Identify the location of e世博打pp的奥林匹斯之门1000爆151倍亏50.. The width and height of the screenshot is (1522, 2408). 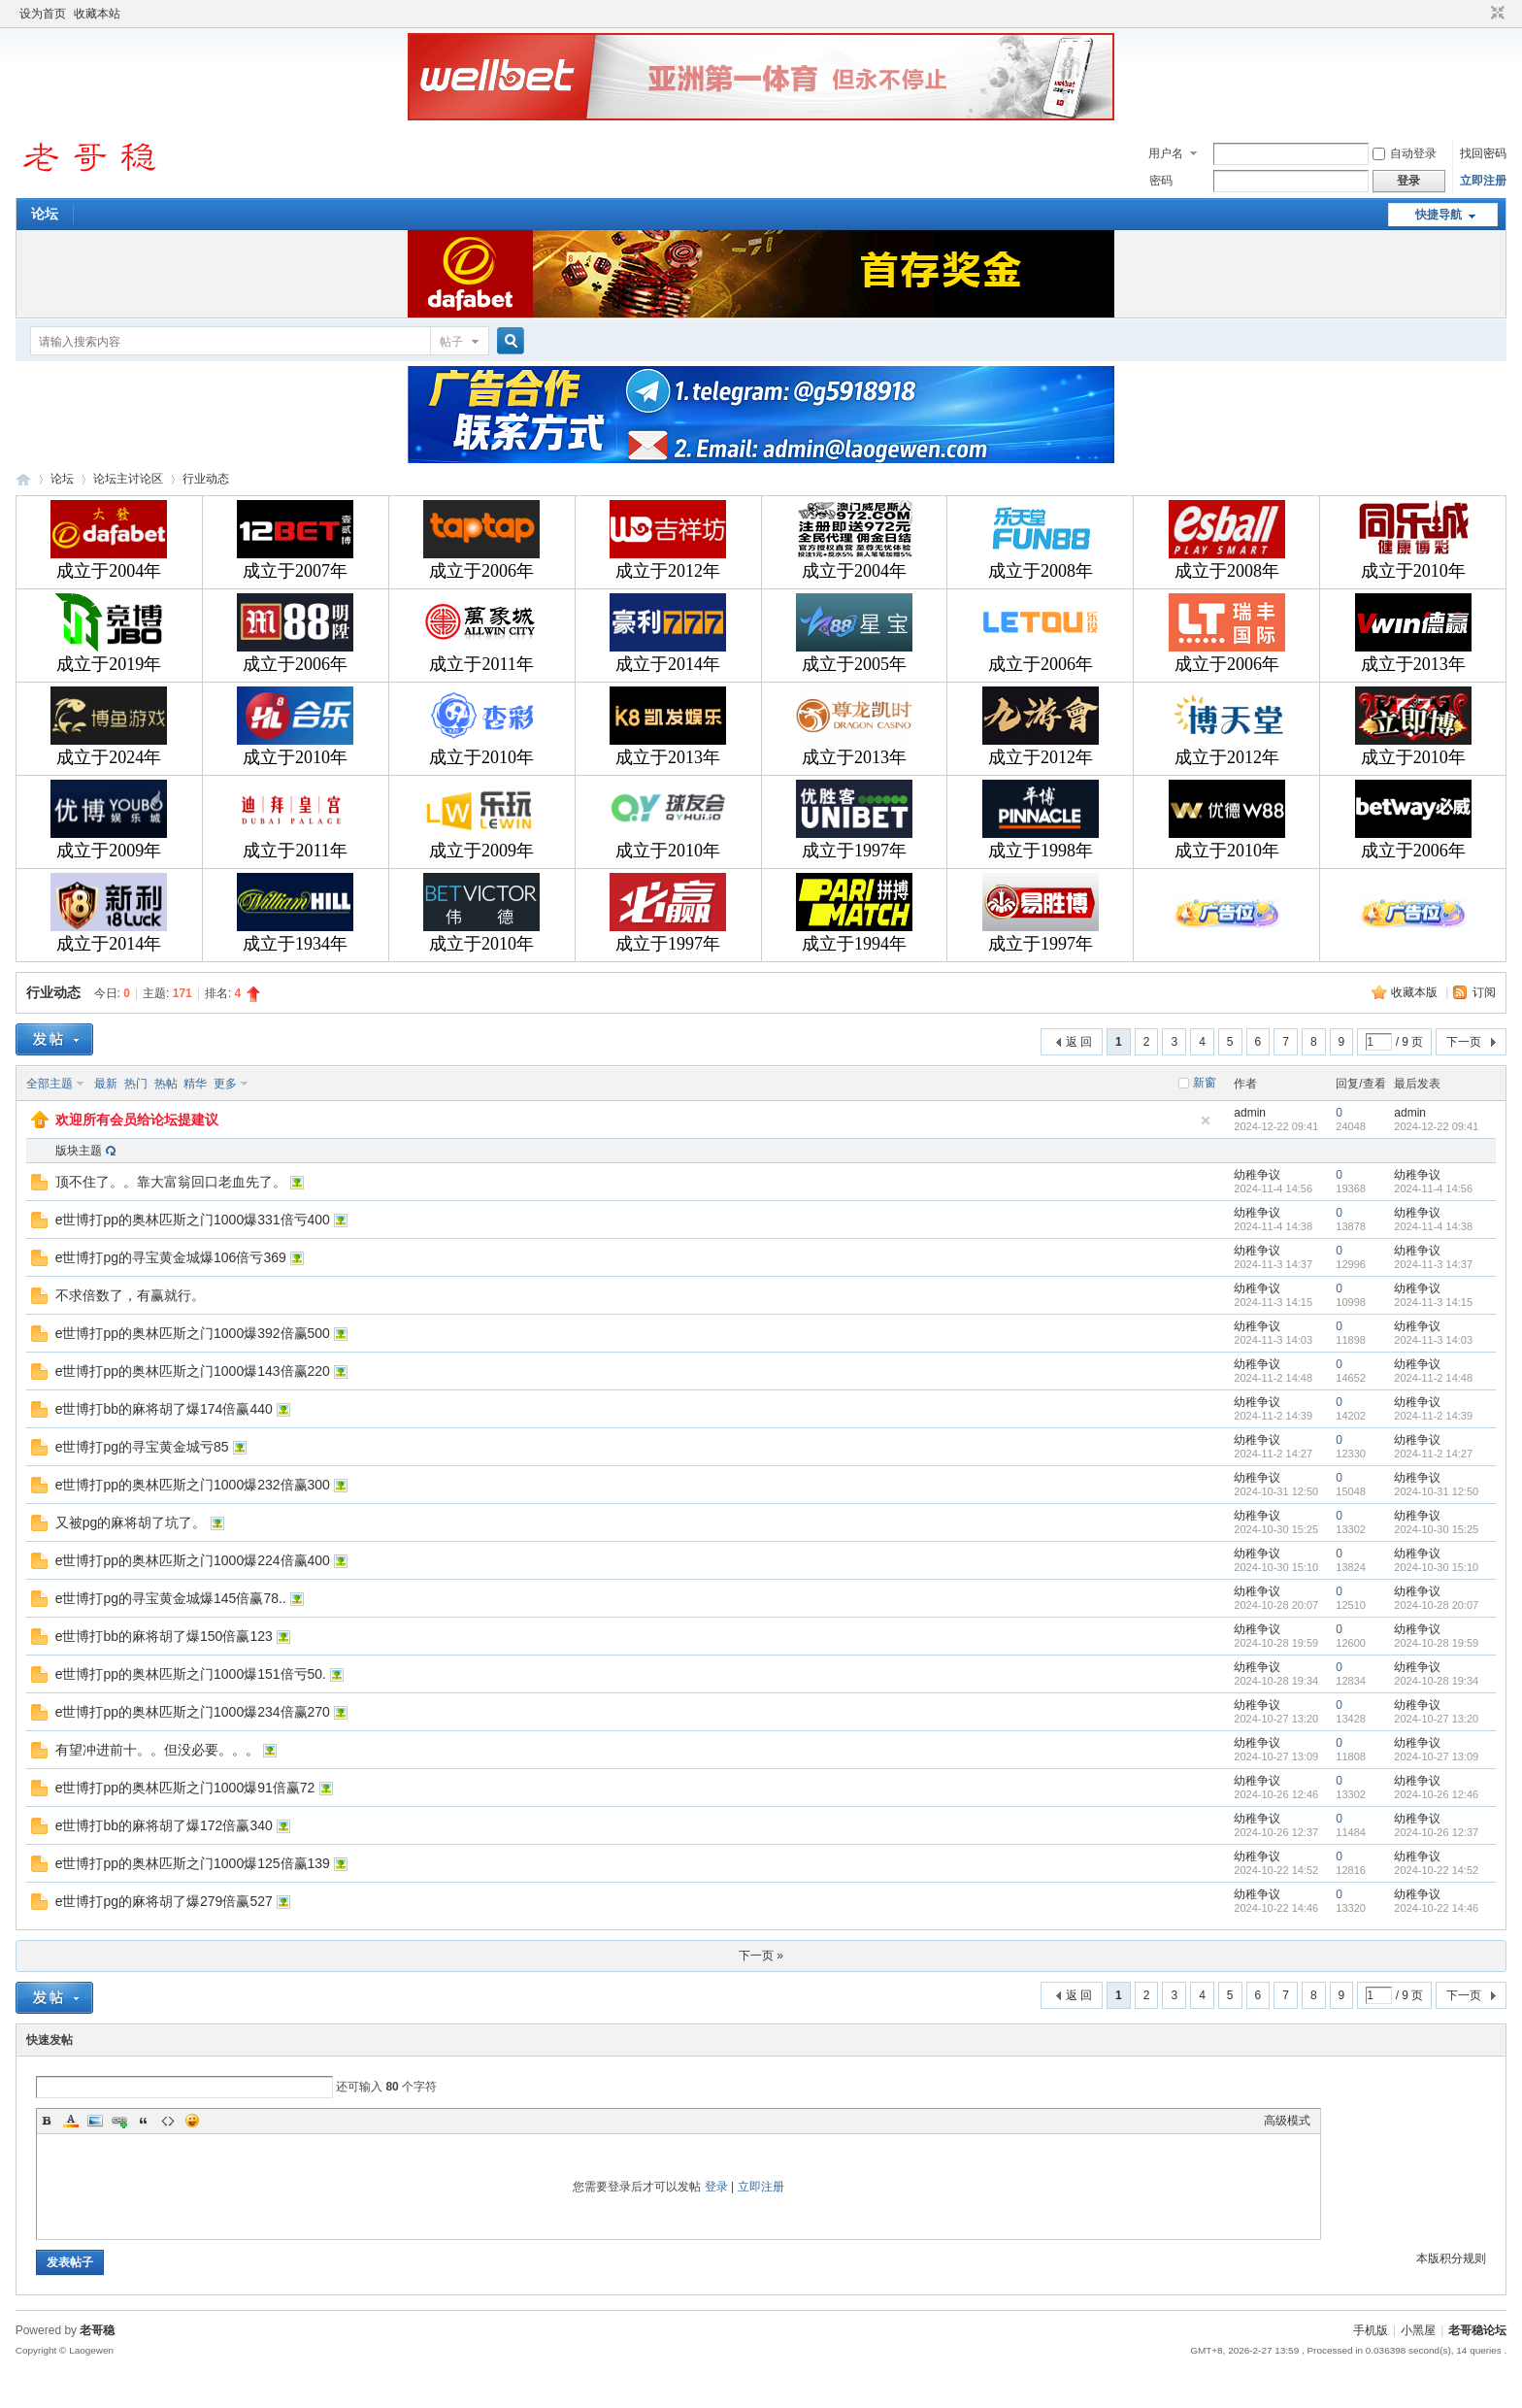
(190, 1674).